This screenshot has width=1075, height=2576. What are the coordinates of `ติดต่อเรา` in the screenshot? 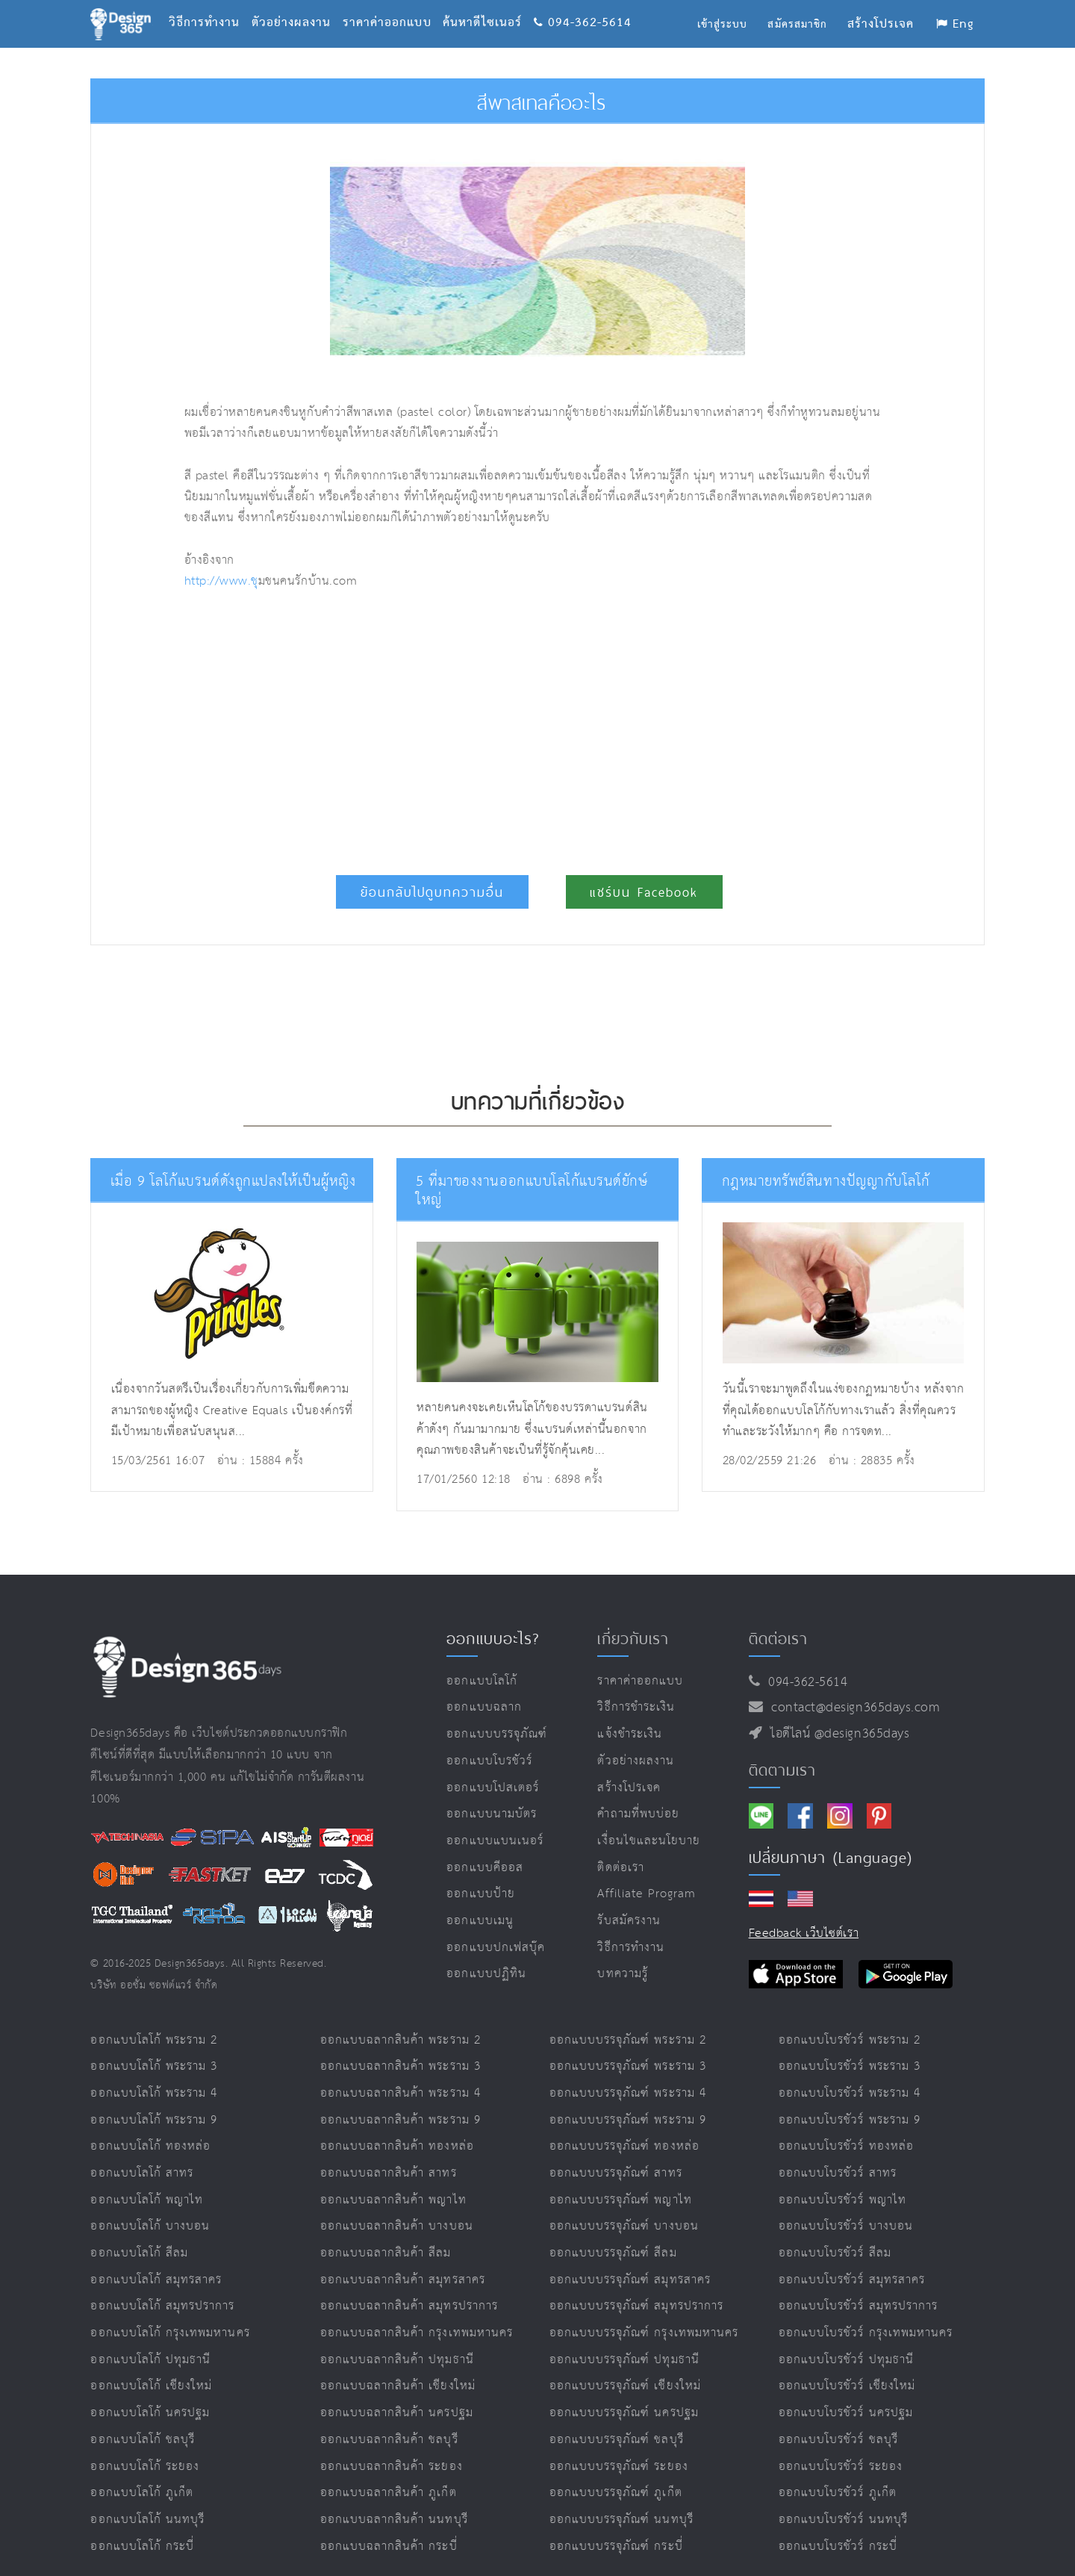 It's located at (620, 1848).